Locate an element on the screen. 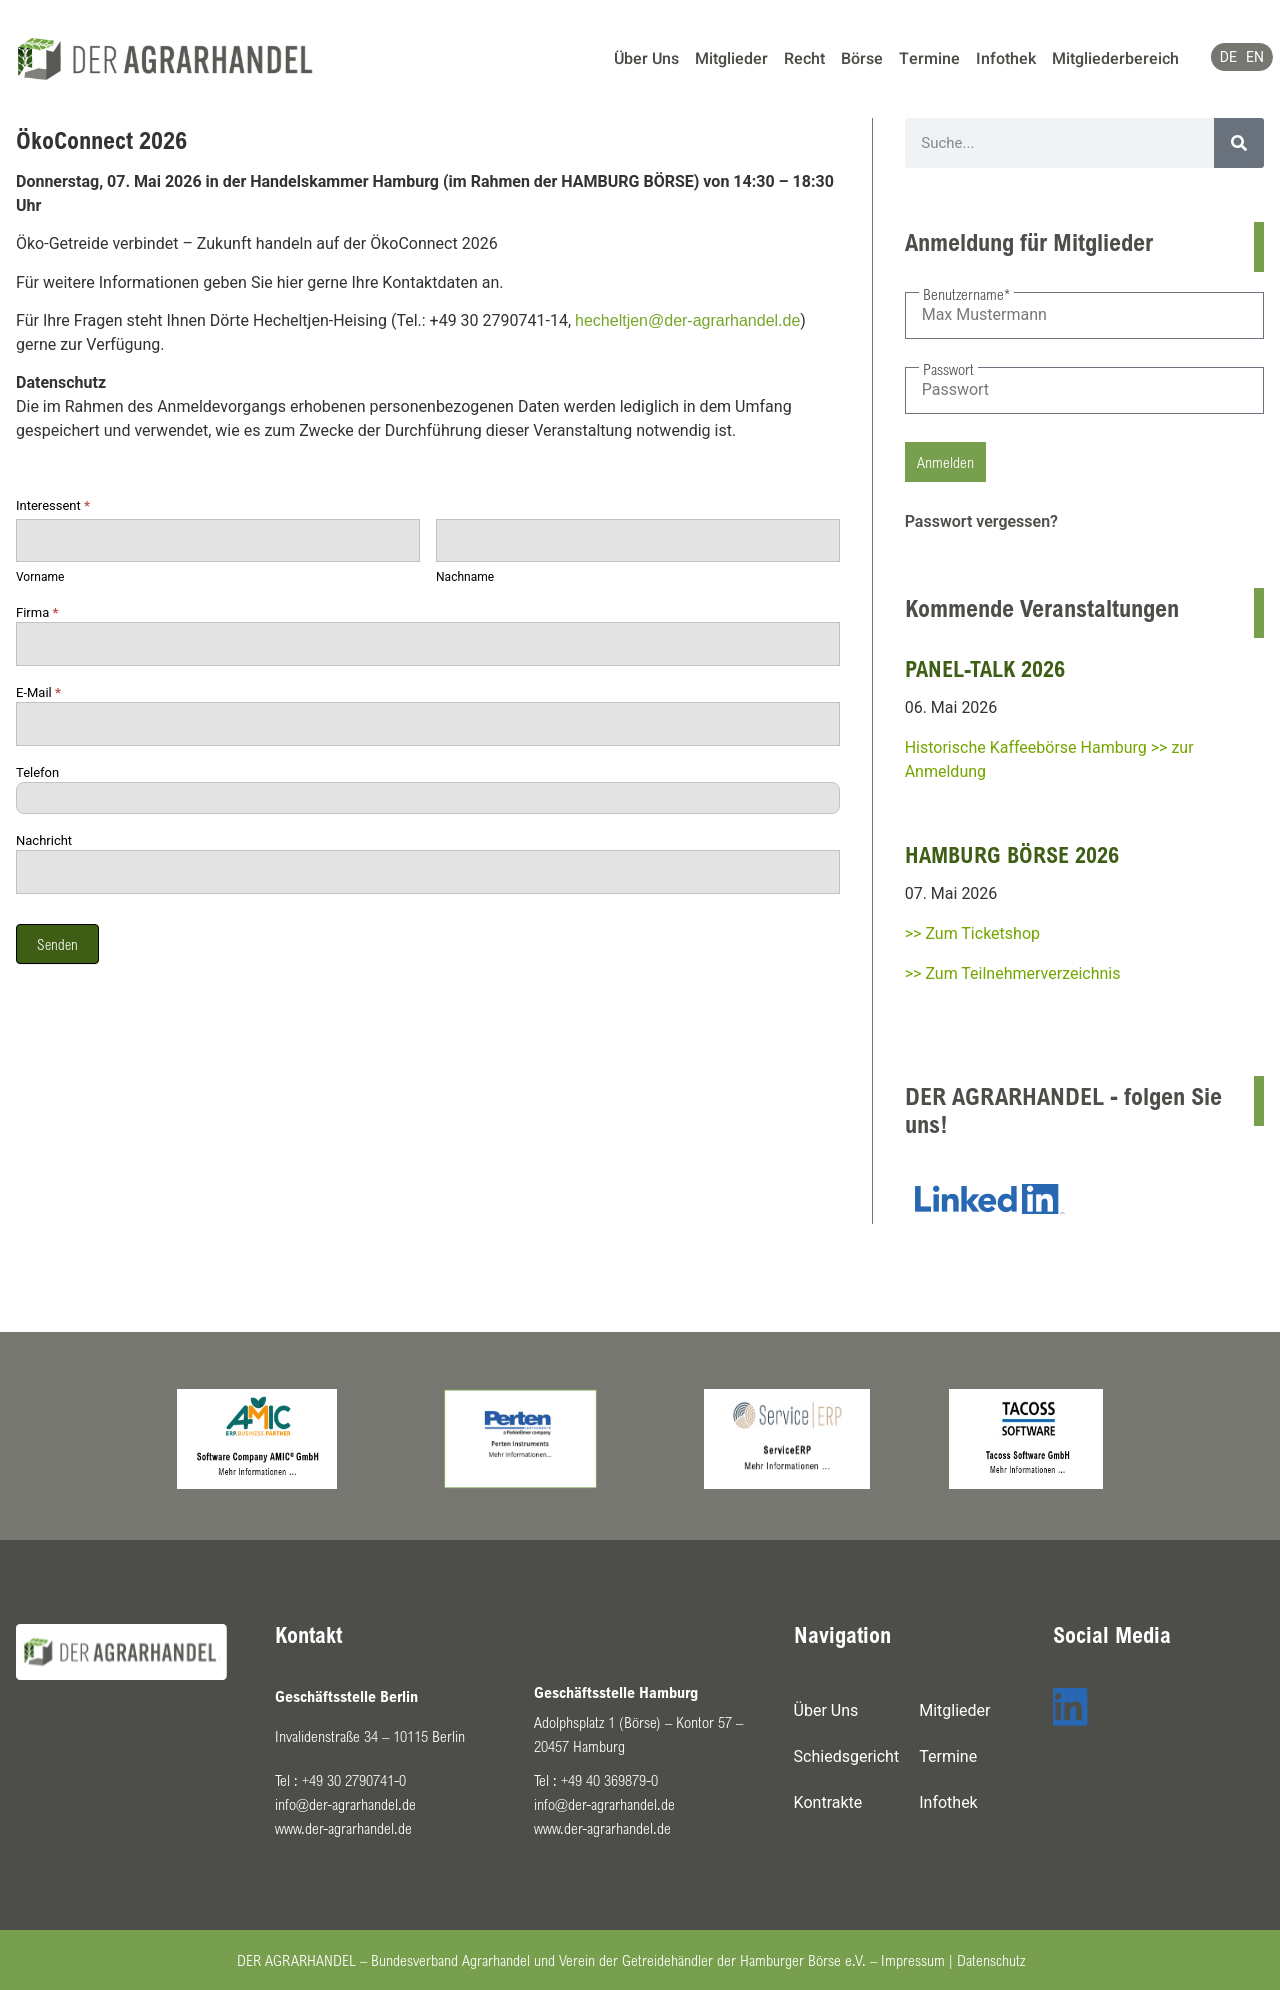 This screenshot has width=1280, height=1990. Passwort is located at coordinates (948, 369).